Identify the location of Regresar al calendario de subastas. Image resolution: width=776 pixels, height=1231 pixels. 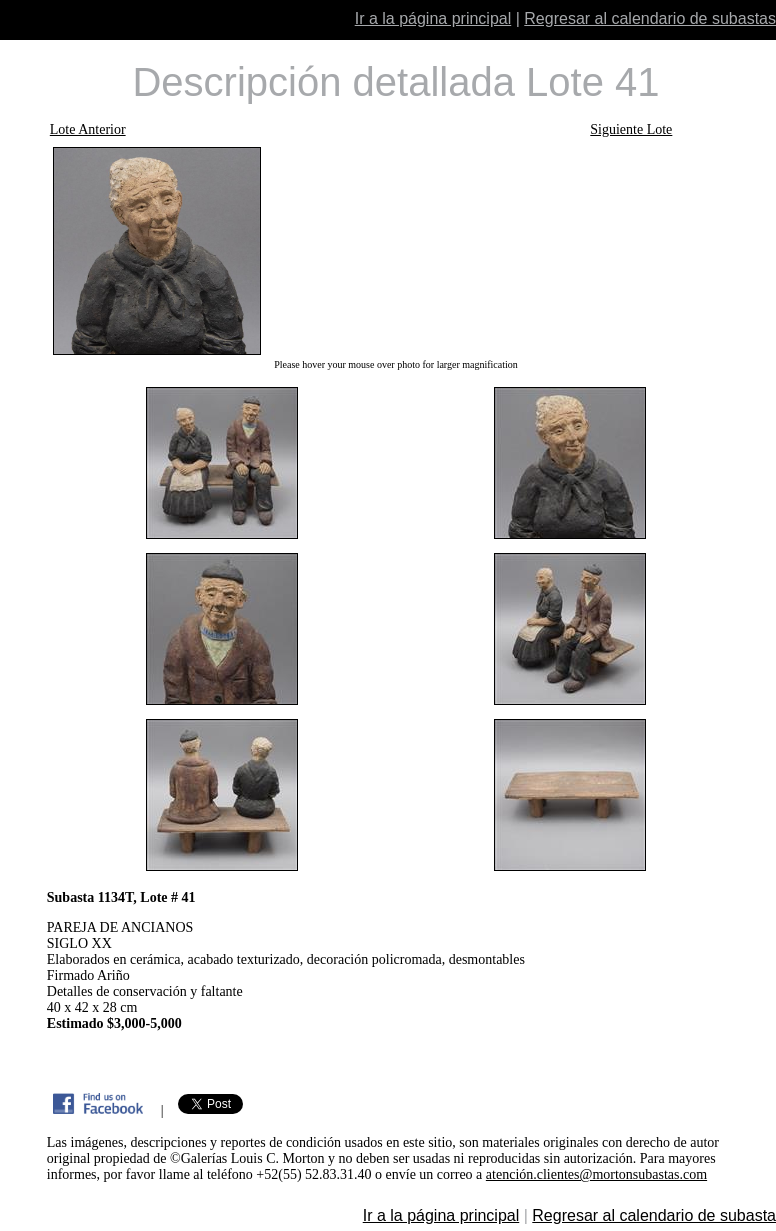
(650, 18).